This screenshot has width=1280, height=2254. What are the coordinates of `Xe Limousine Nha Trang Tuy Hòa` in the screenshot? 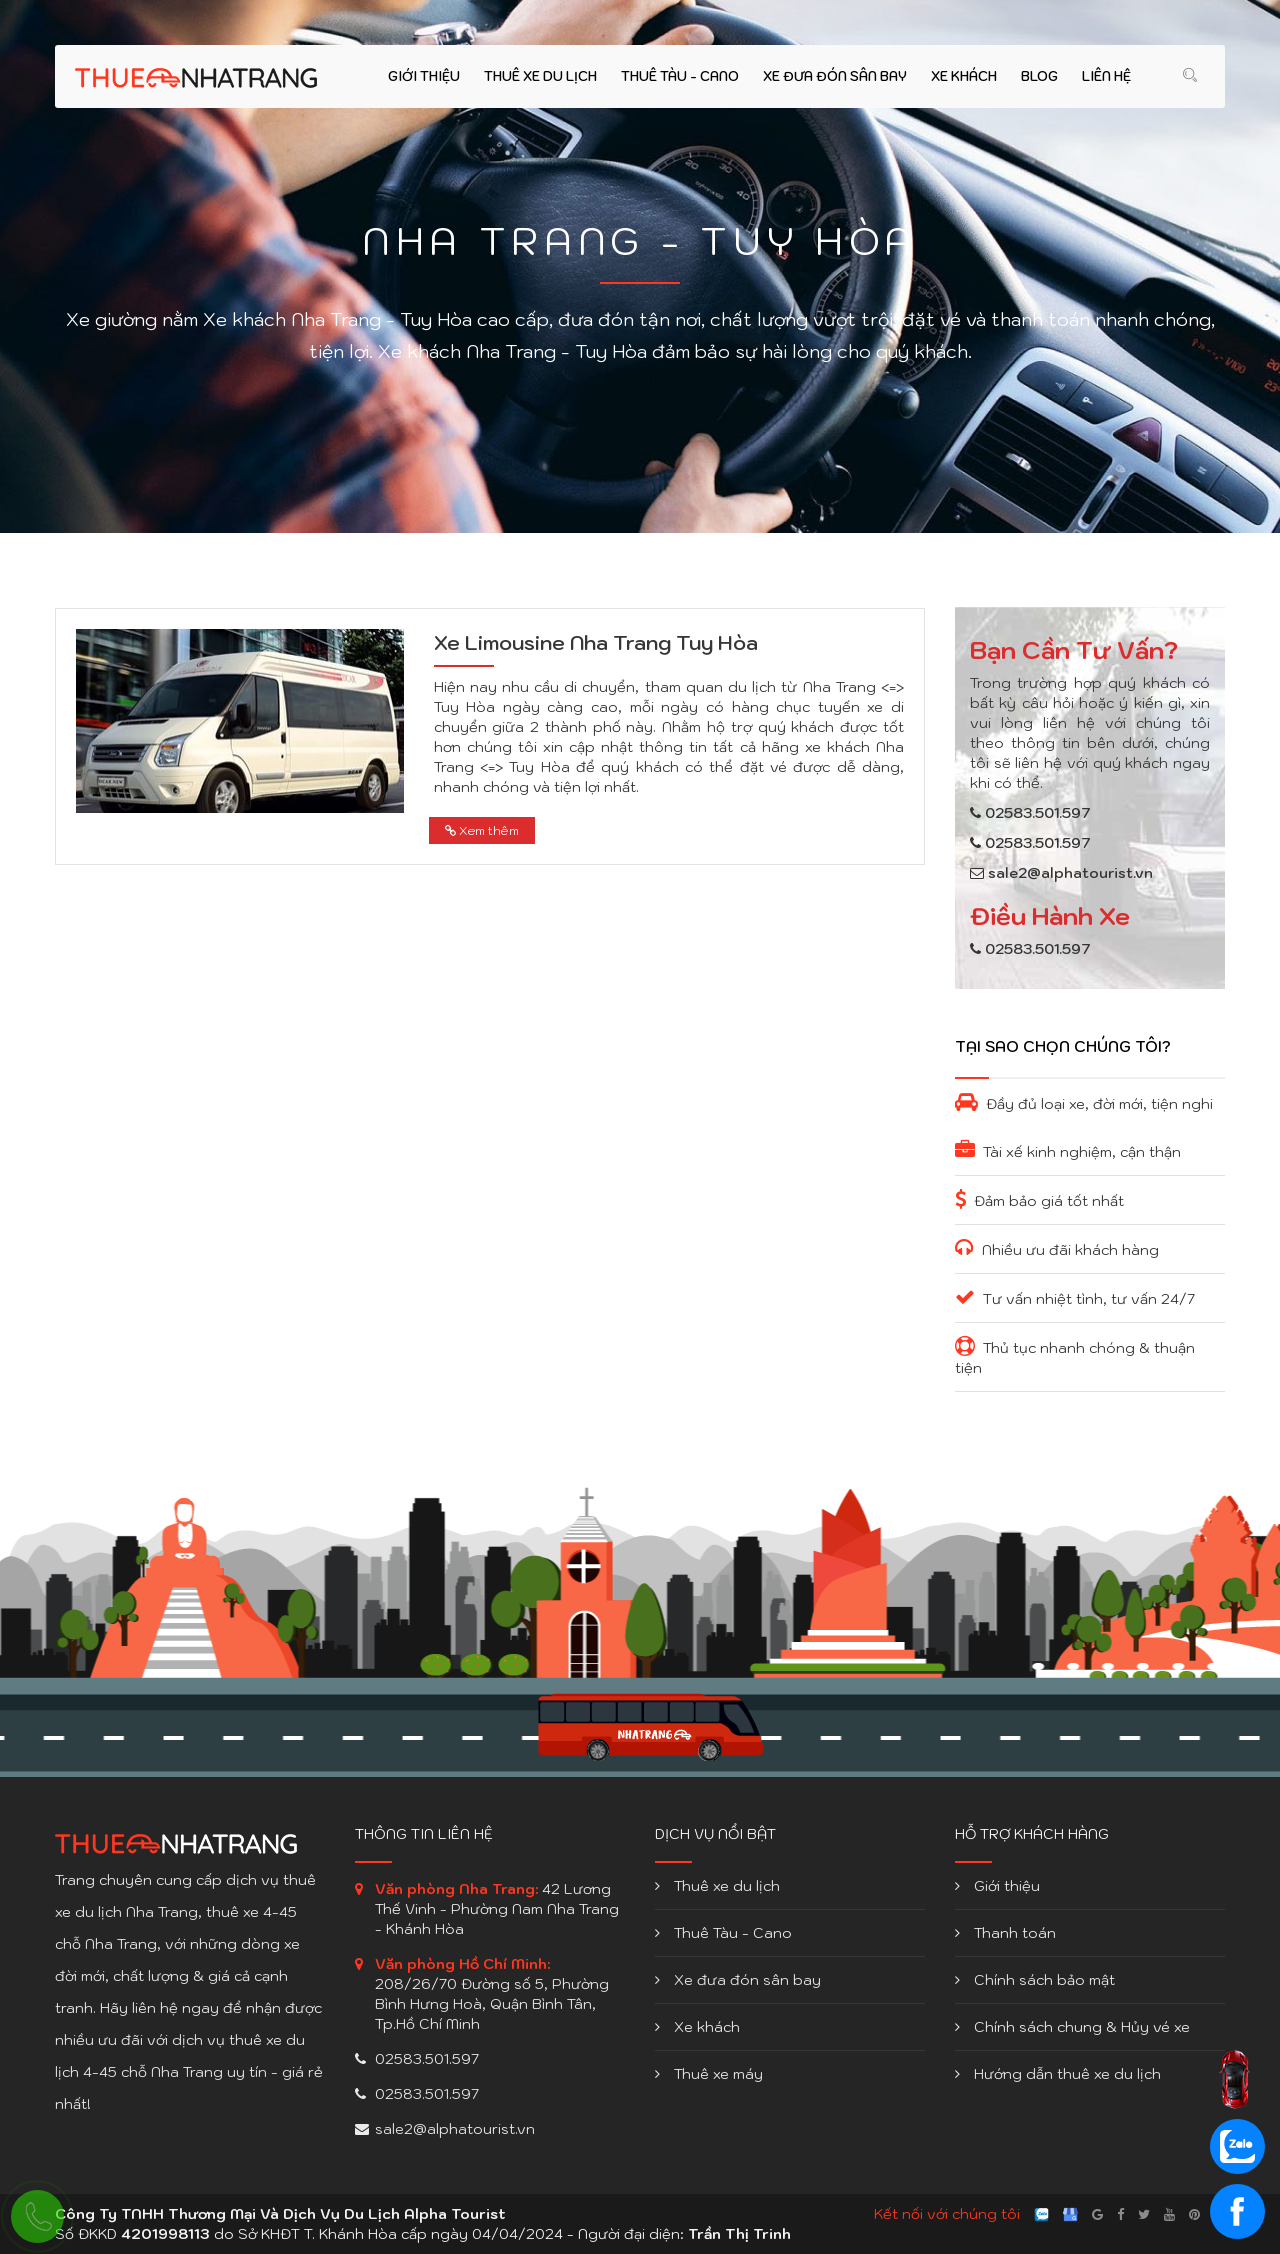 It's located at (596, 643).